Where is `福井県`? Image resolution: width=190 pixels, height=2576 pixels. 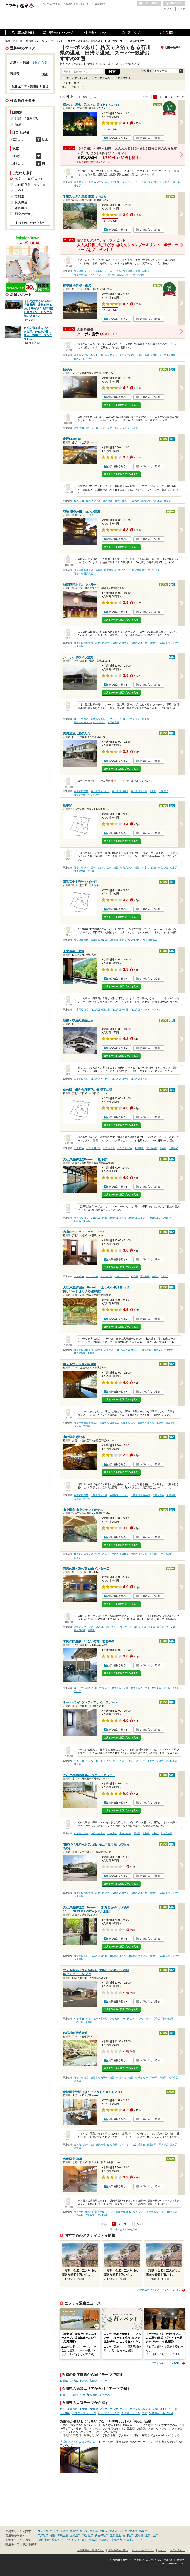 福井県 is located at coordinates (103, 2380).